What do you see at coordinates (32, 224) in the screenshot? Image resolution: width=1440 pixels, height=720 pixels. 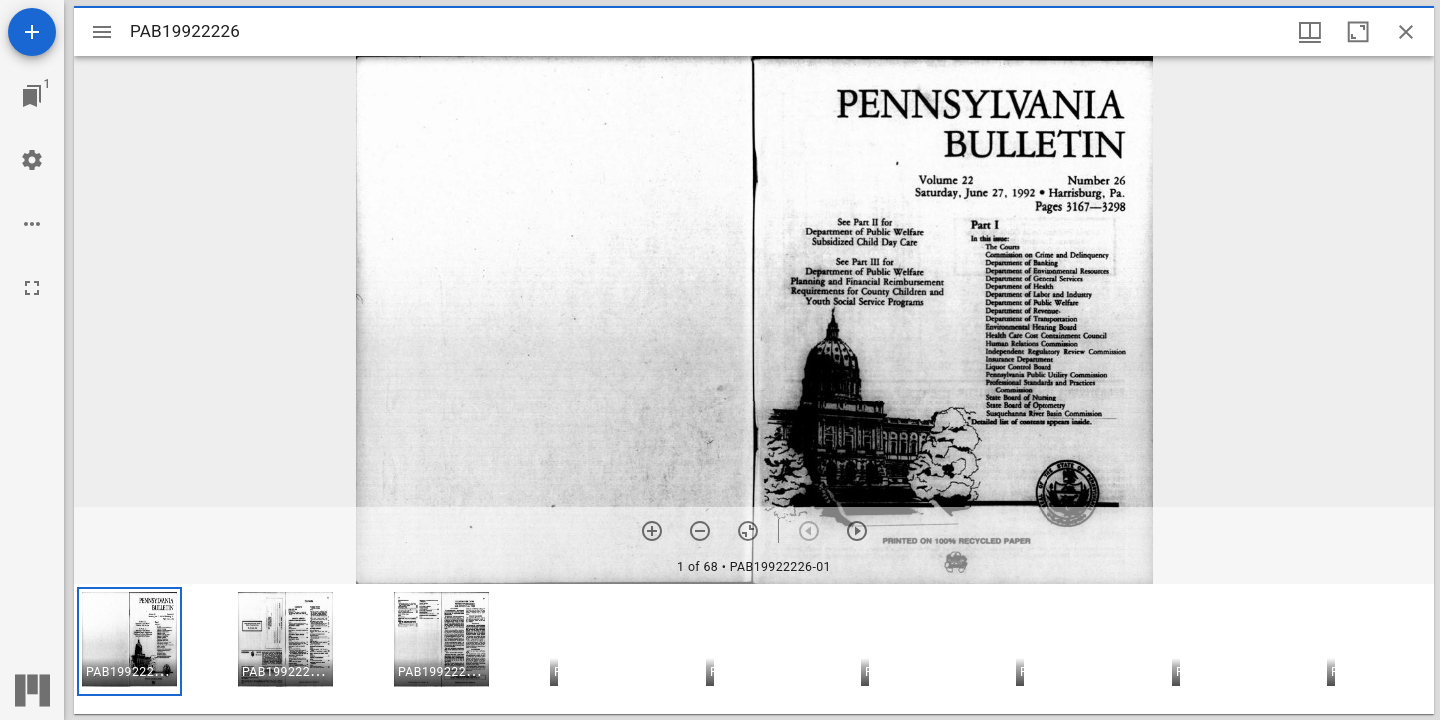 I see `[Workspace options]` at bounding box center [32, 224].